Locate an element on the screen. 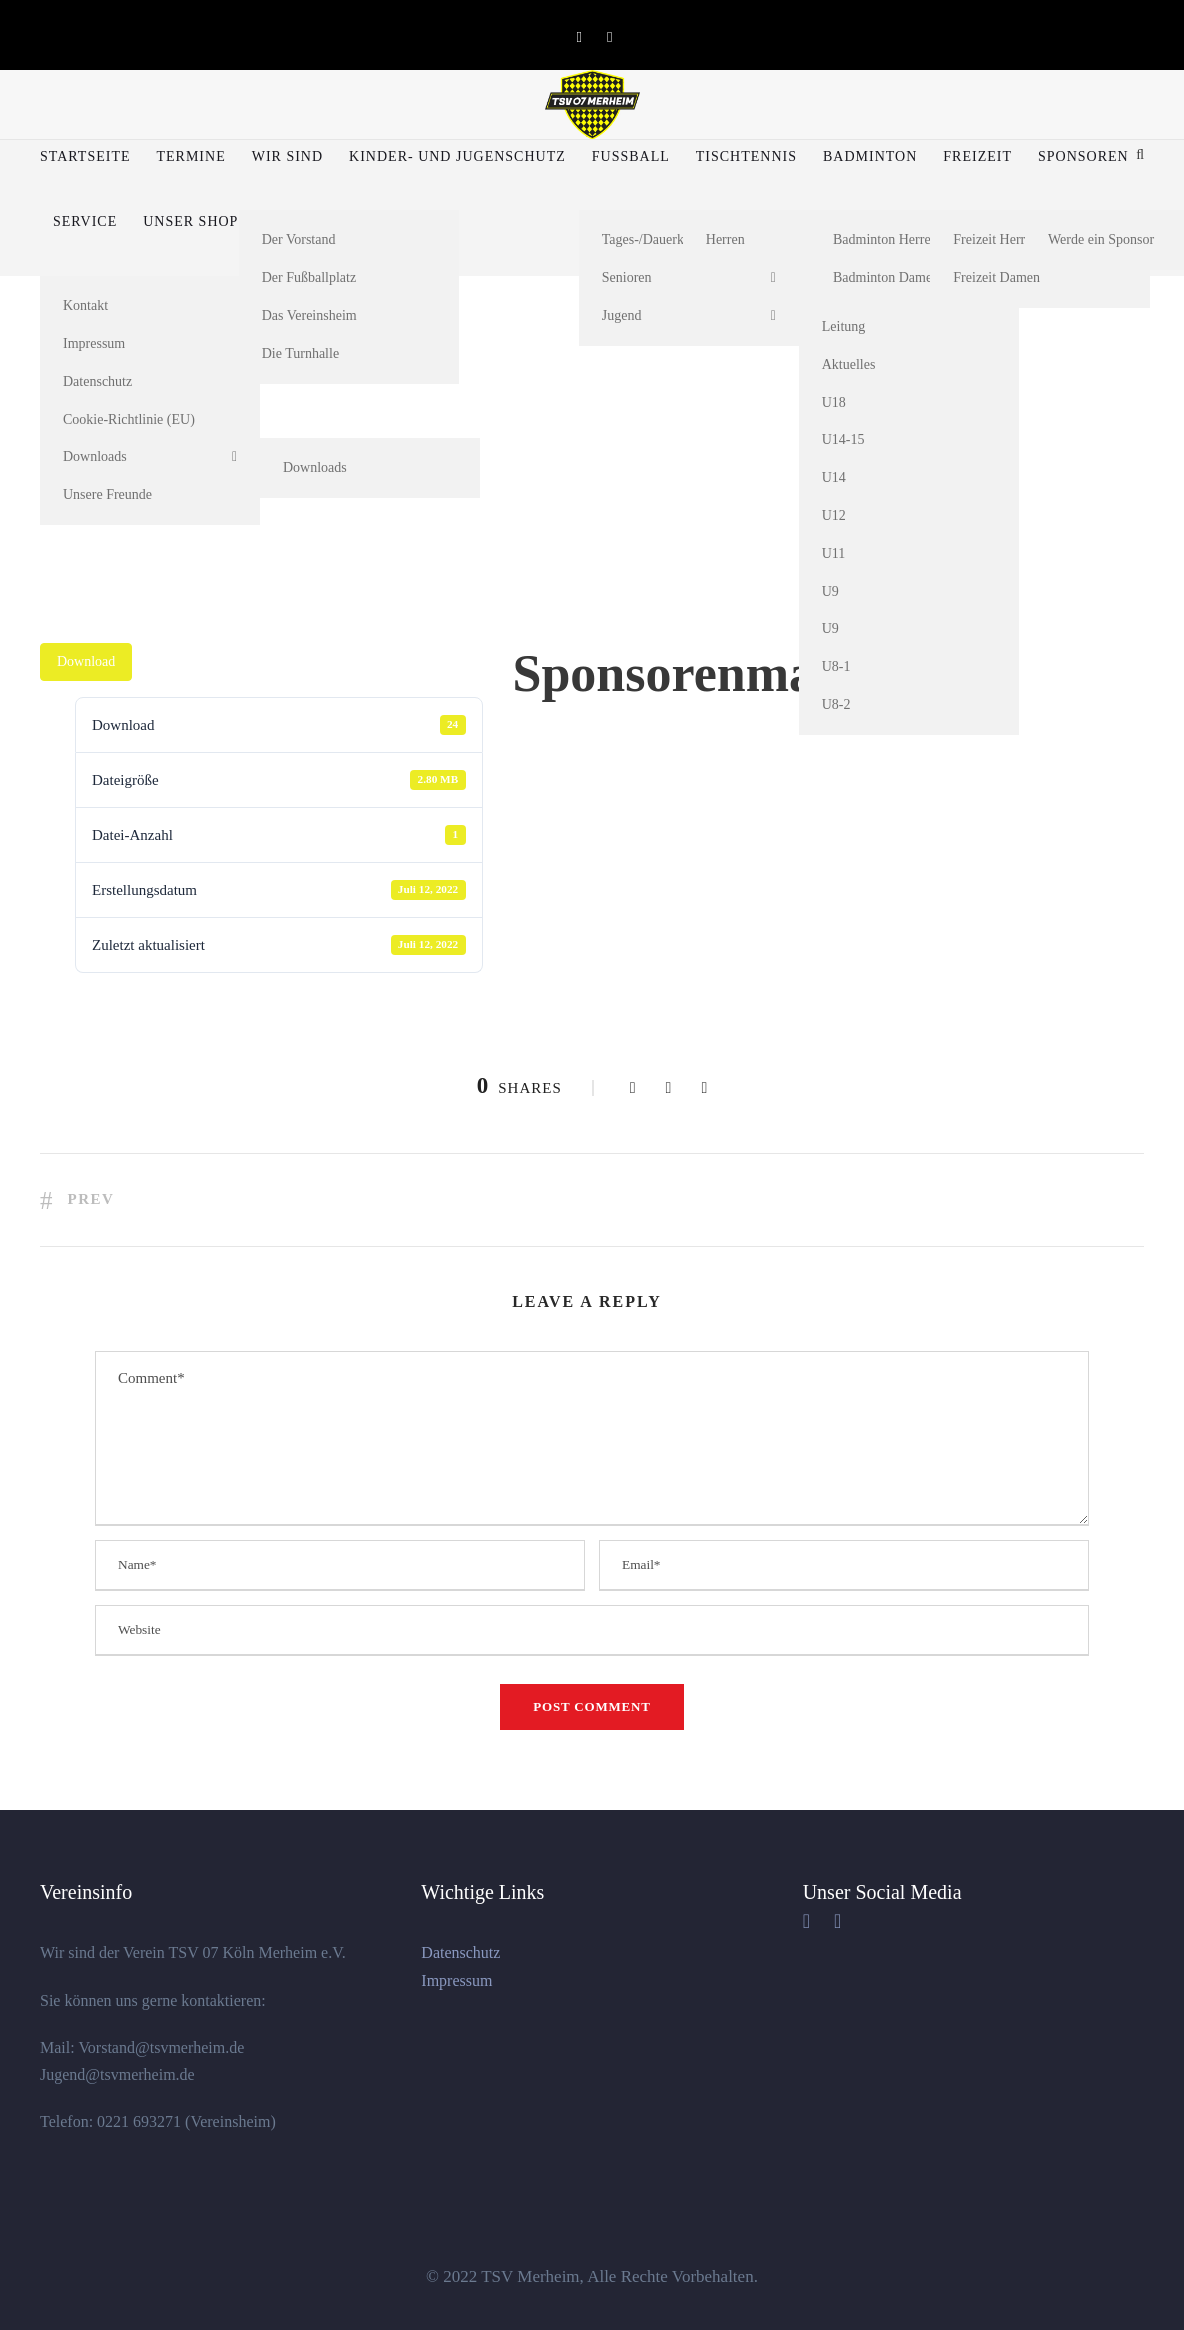 Image resolution: width=1184 pixels, height=2330 pixels. Wir sind is located at coordinates (287, 156).